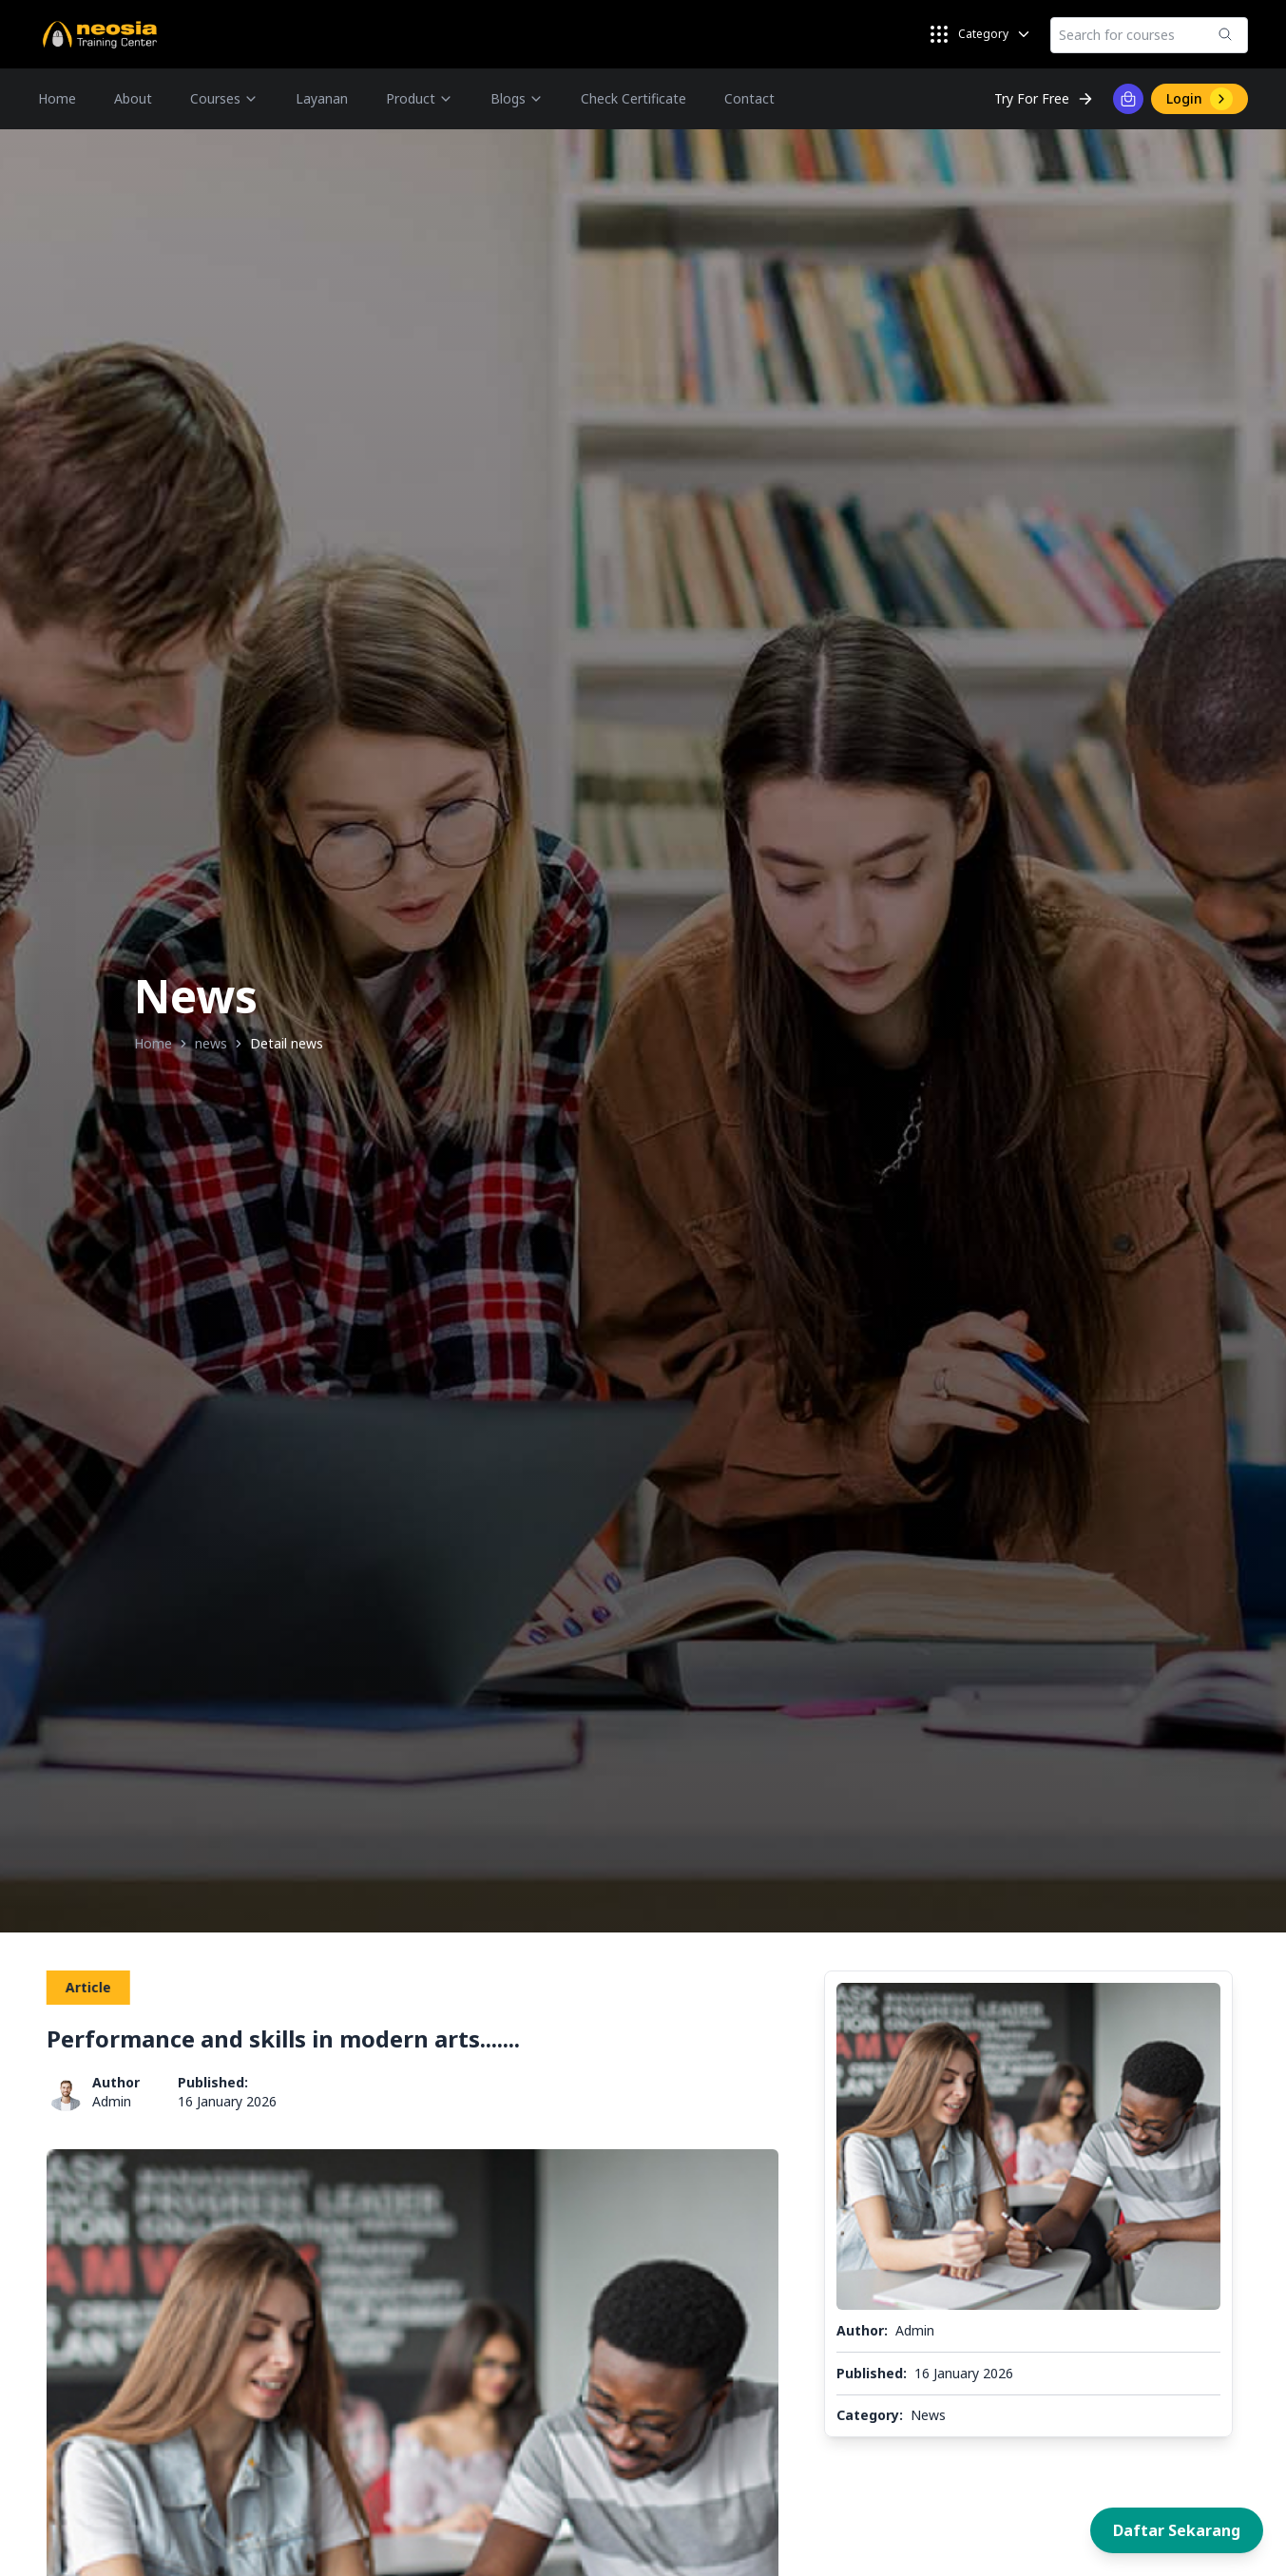  Describe the element at coordinates (633, 98) in the screenshot. I see `Check Certificate` at that location.